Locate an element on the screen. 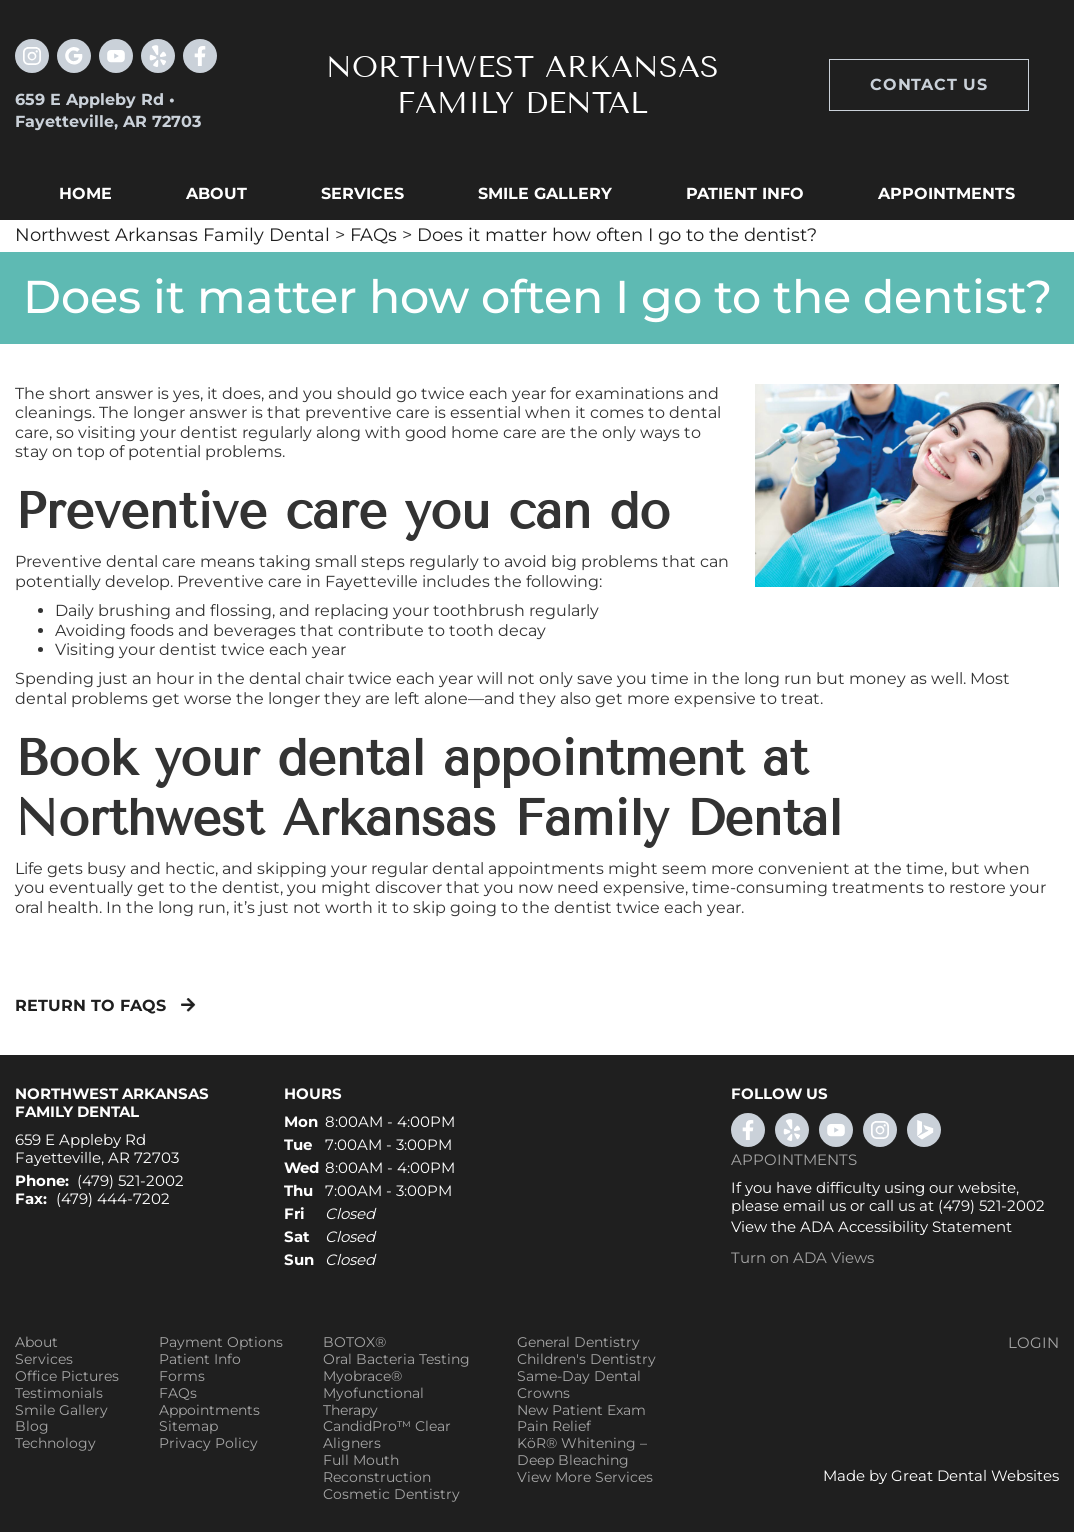 The height and width of the screenshot is (1532, 1074). About [button] is located at coordinates (216, 193).